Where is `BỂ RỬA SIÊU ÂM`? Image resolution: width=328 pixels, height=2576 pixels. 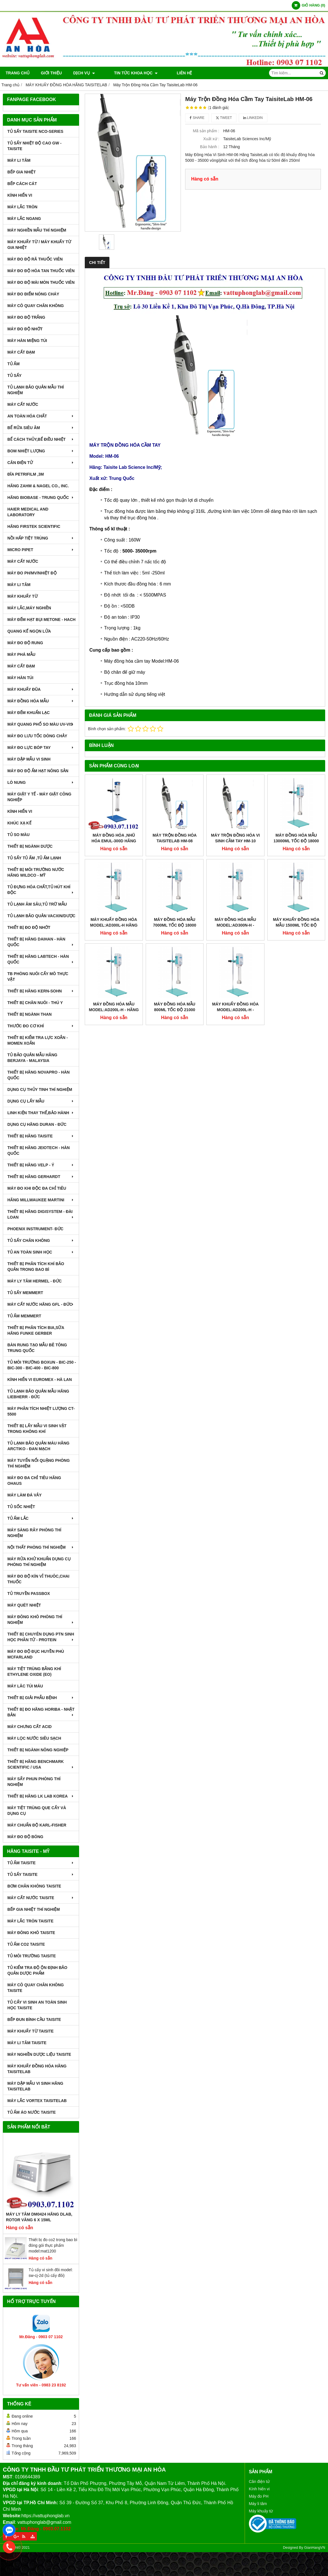 BỂ RỬA SIÊU ÂM is located at coordinates (41, 427).